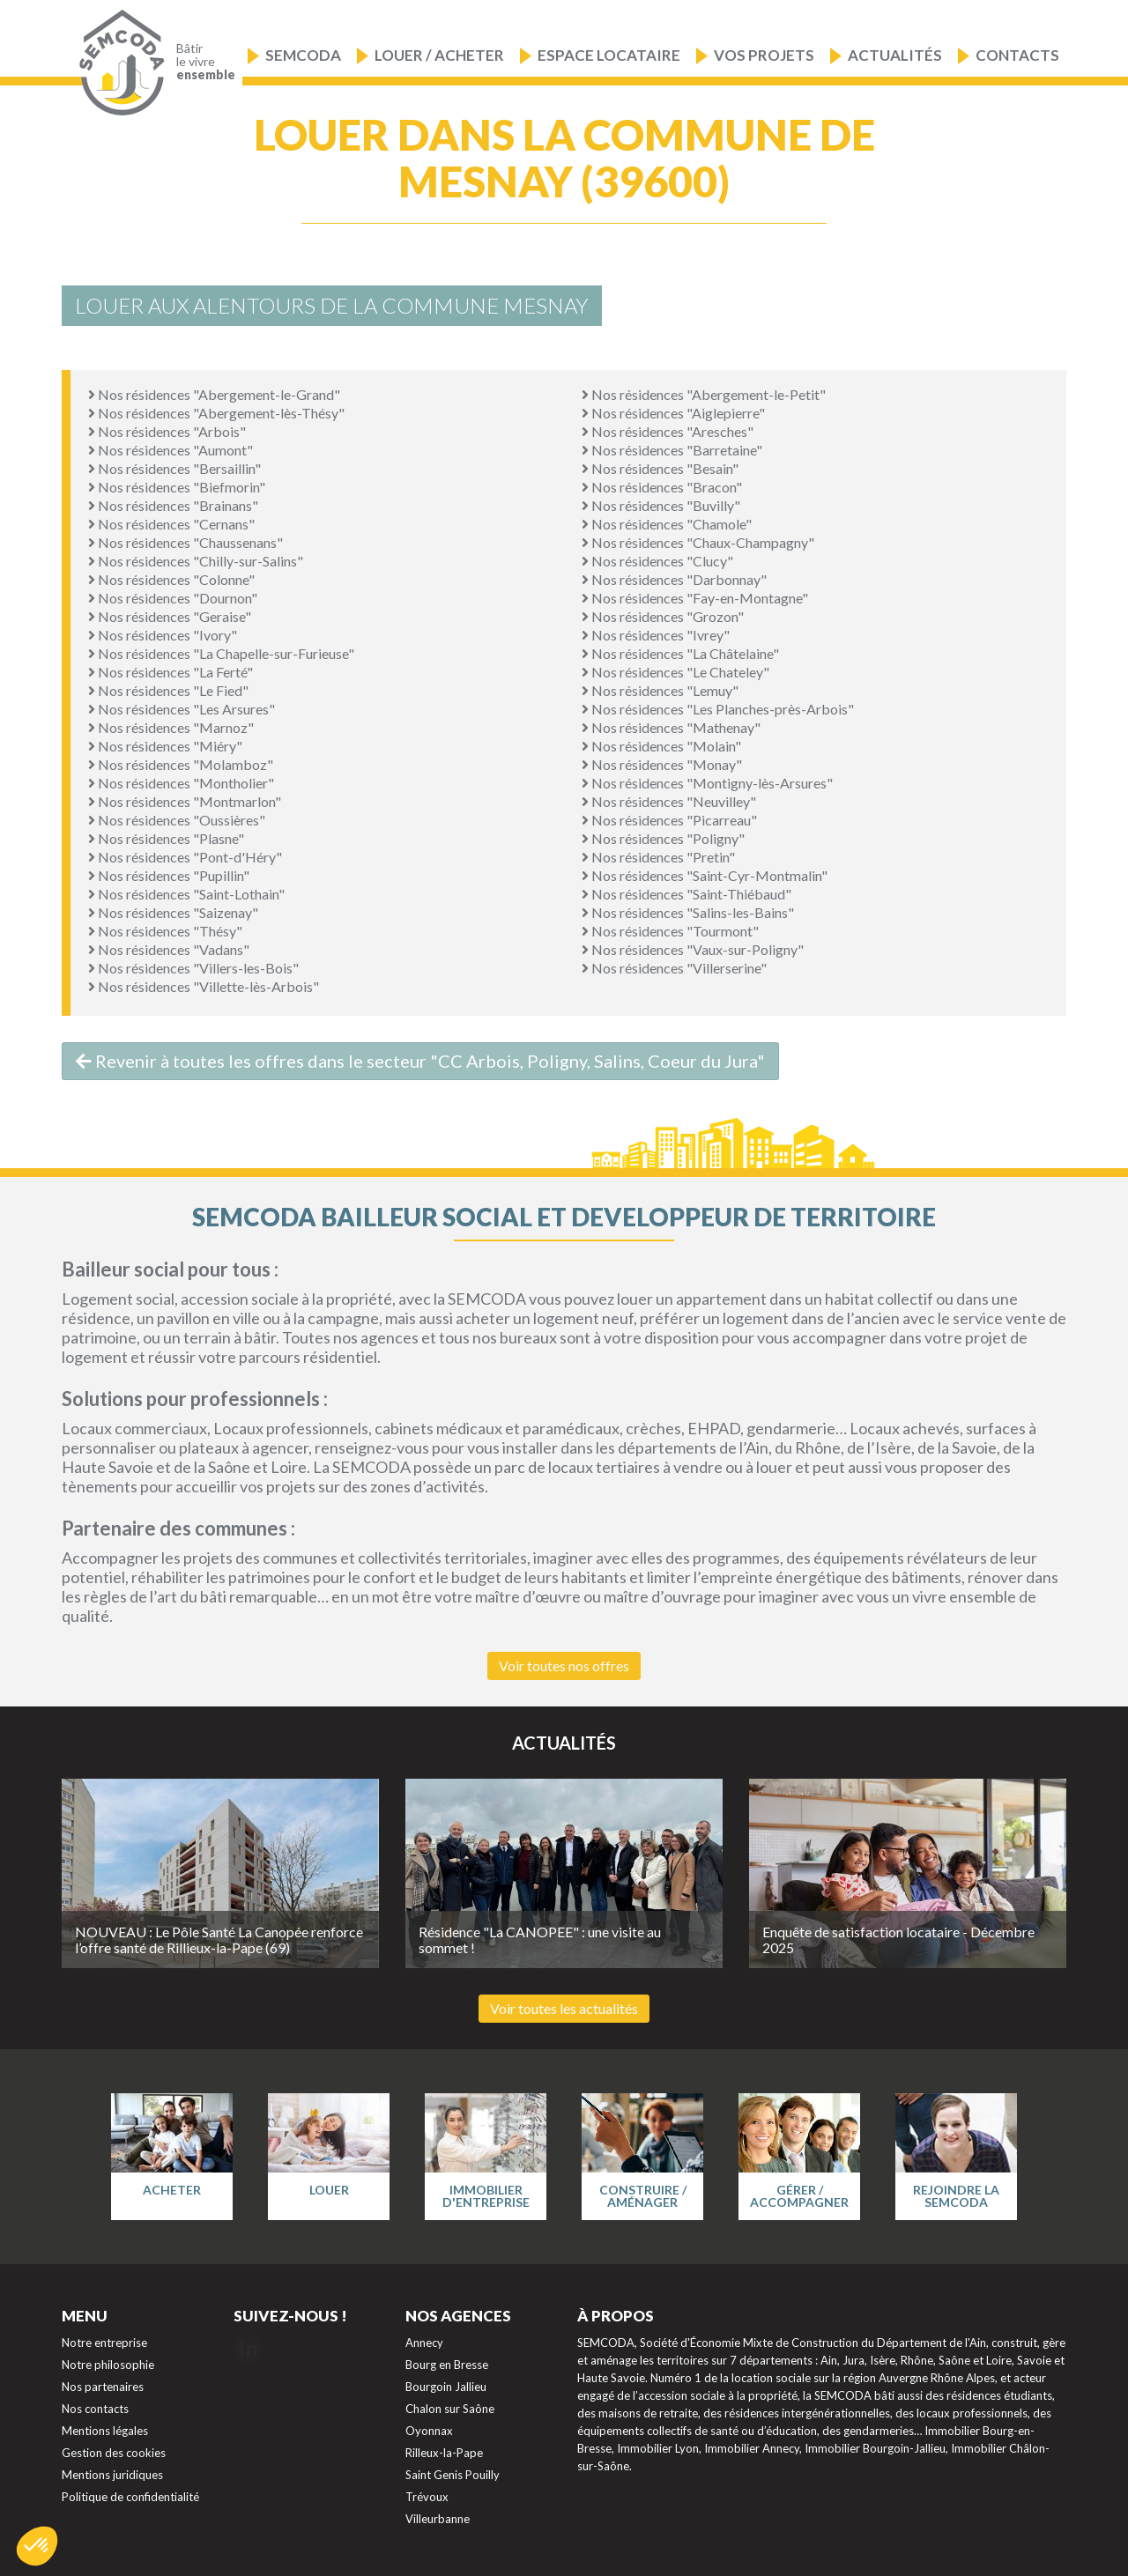  Describe the element at coordinates (181, 782) in the screenshot. I see `Nos résidences "Montholier"` at that location.